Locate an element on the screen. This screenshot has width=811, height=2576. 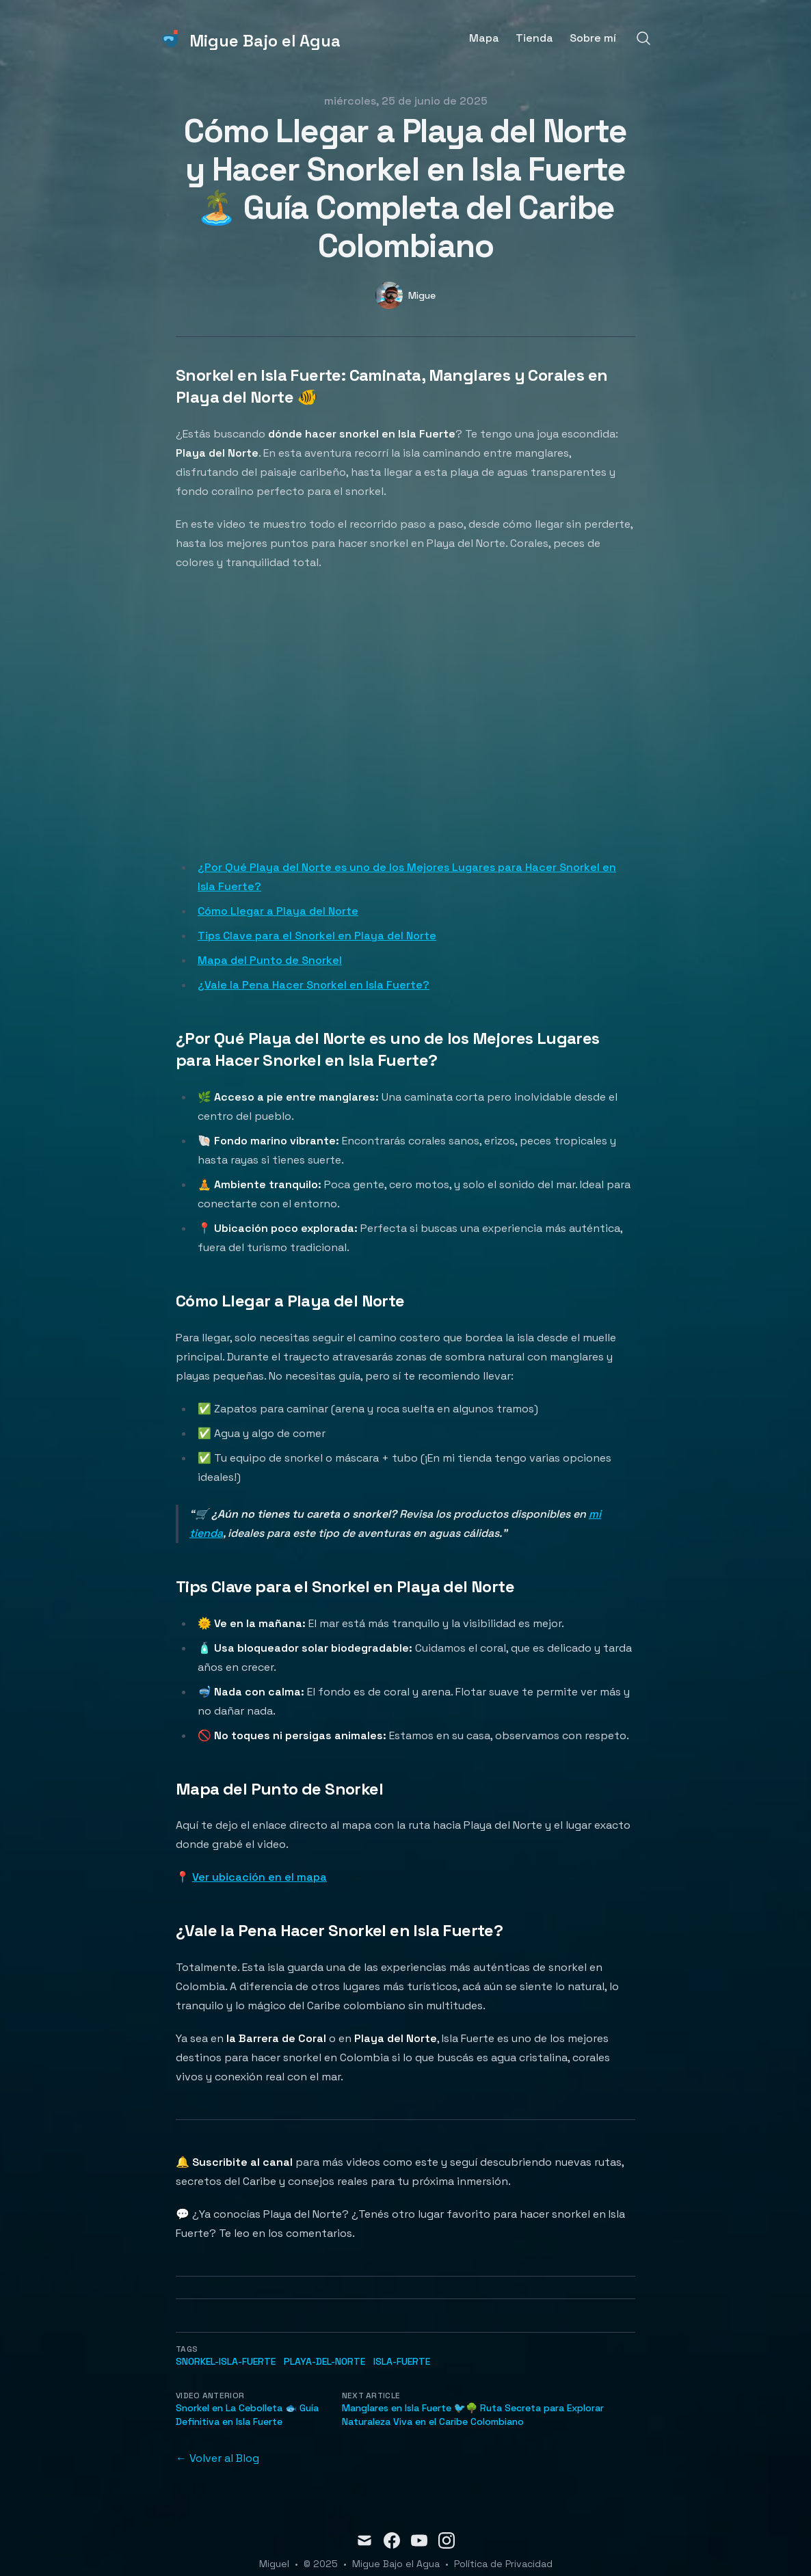
Migue Bajo el Agua is located at coordinates (396, 2564).